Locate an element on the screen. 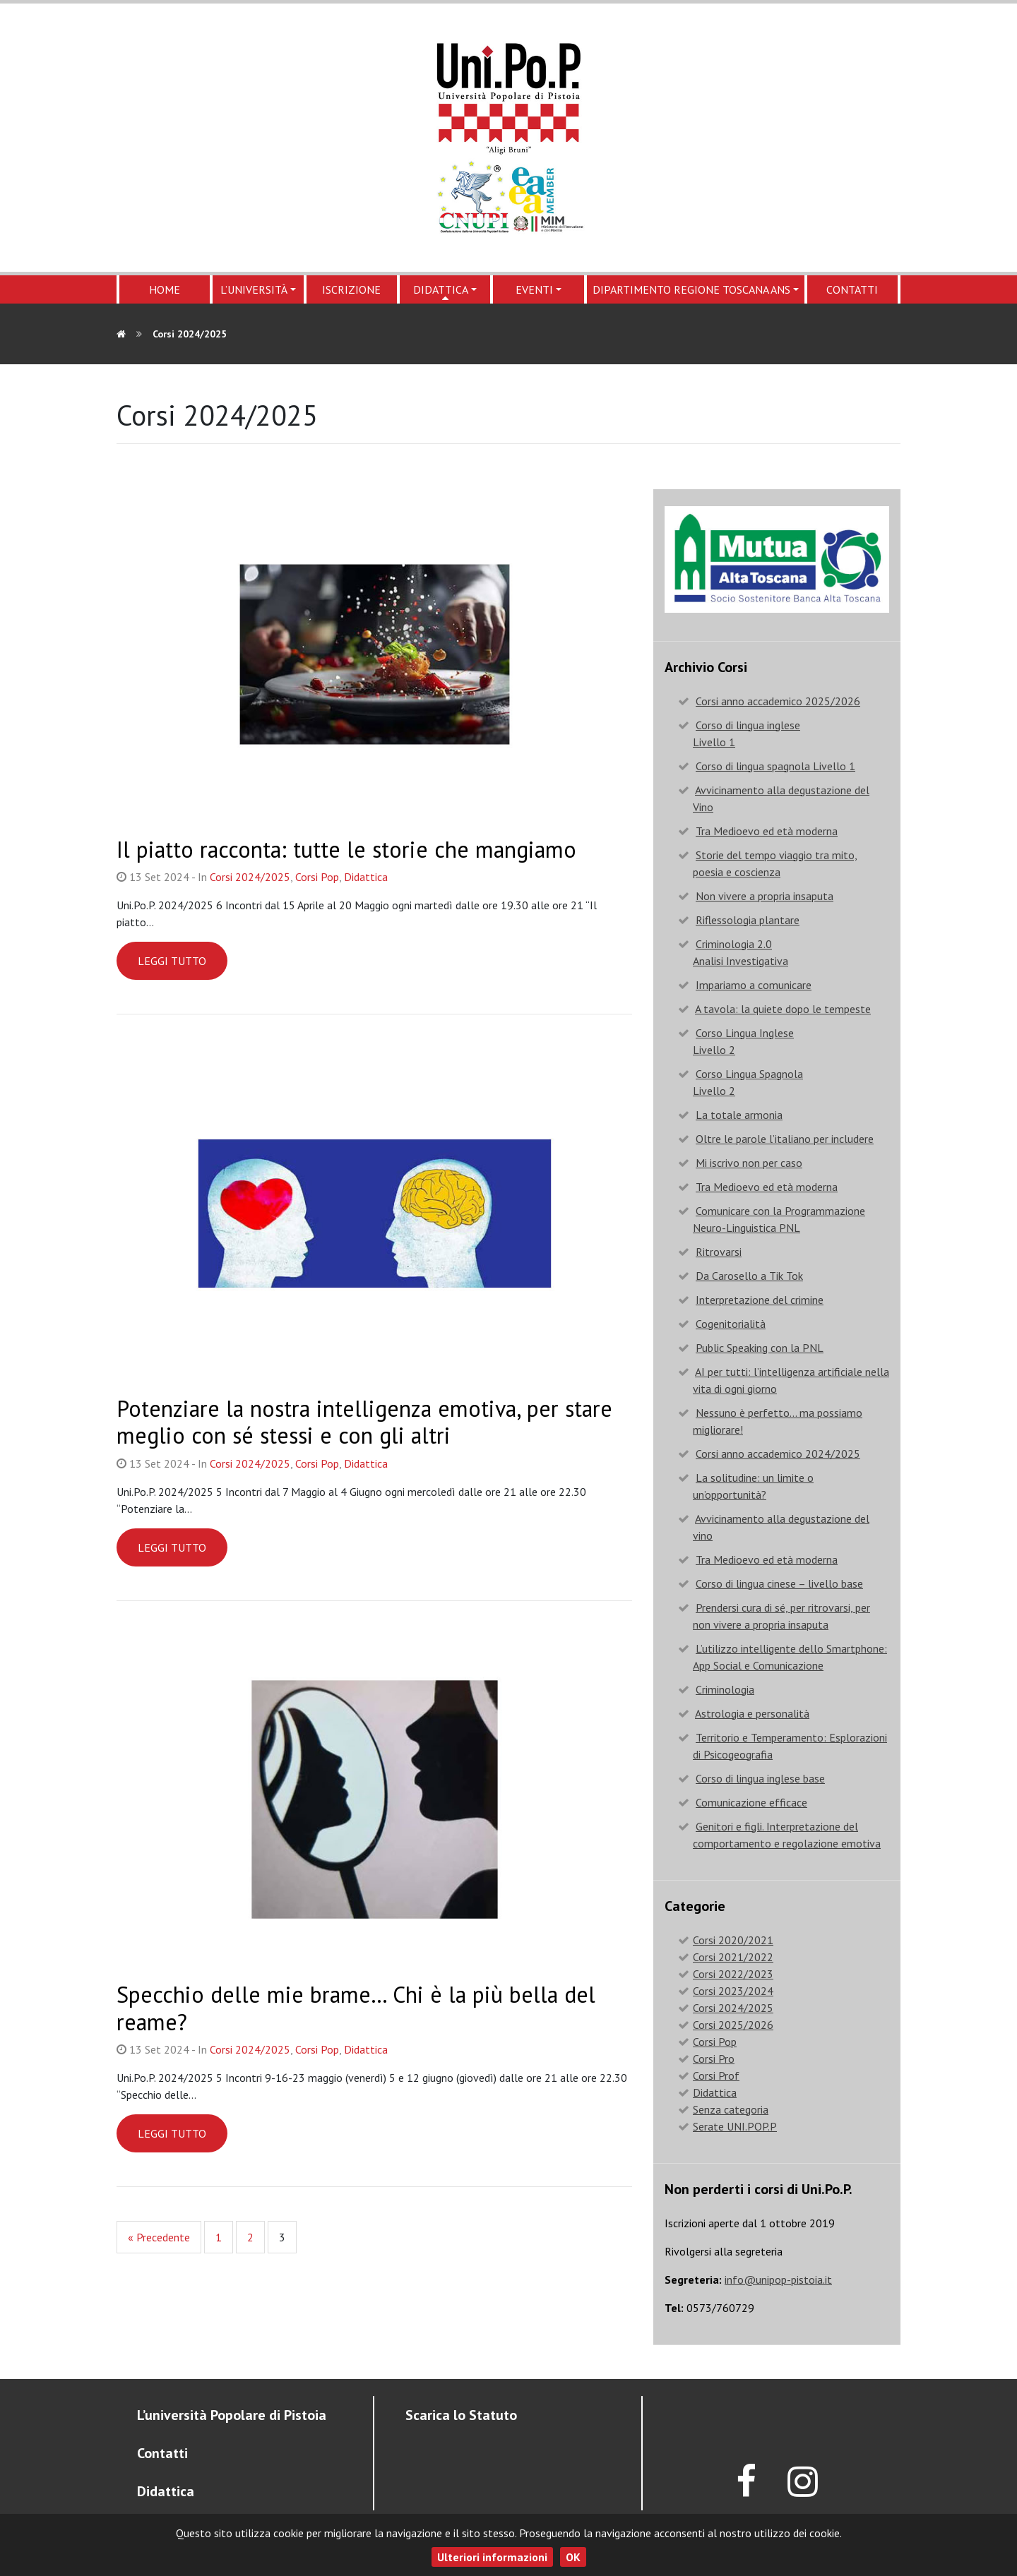  Ulteriori informazioni is located at coordinates (492, 2557).